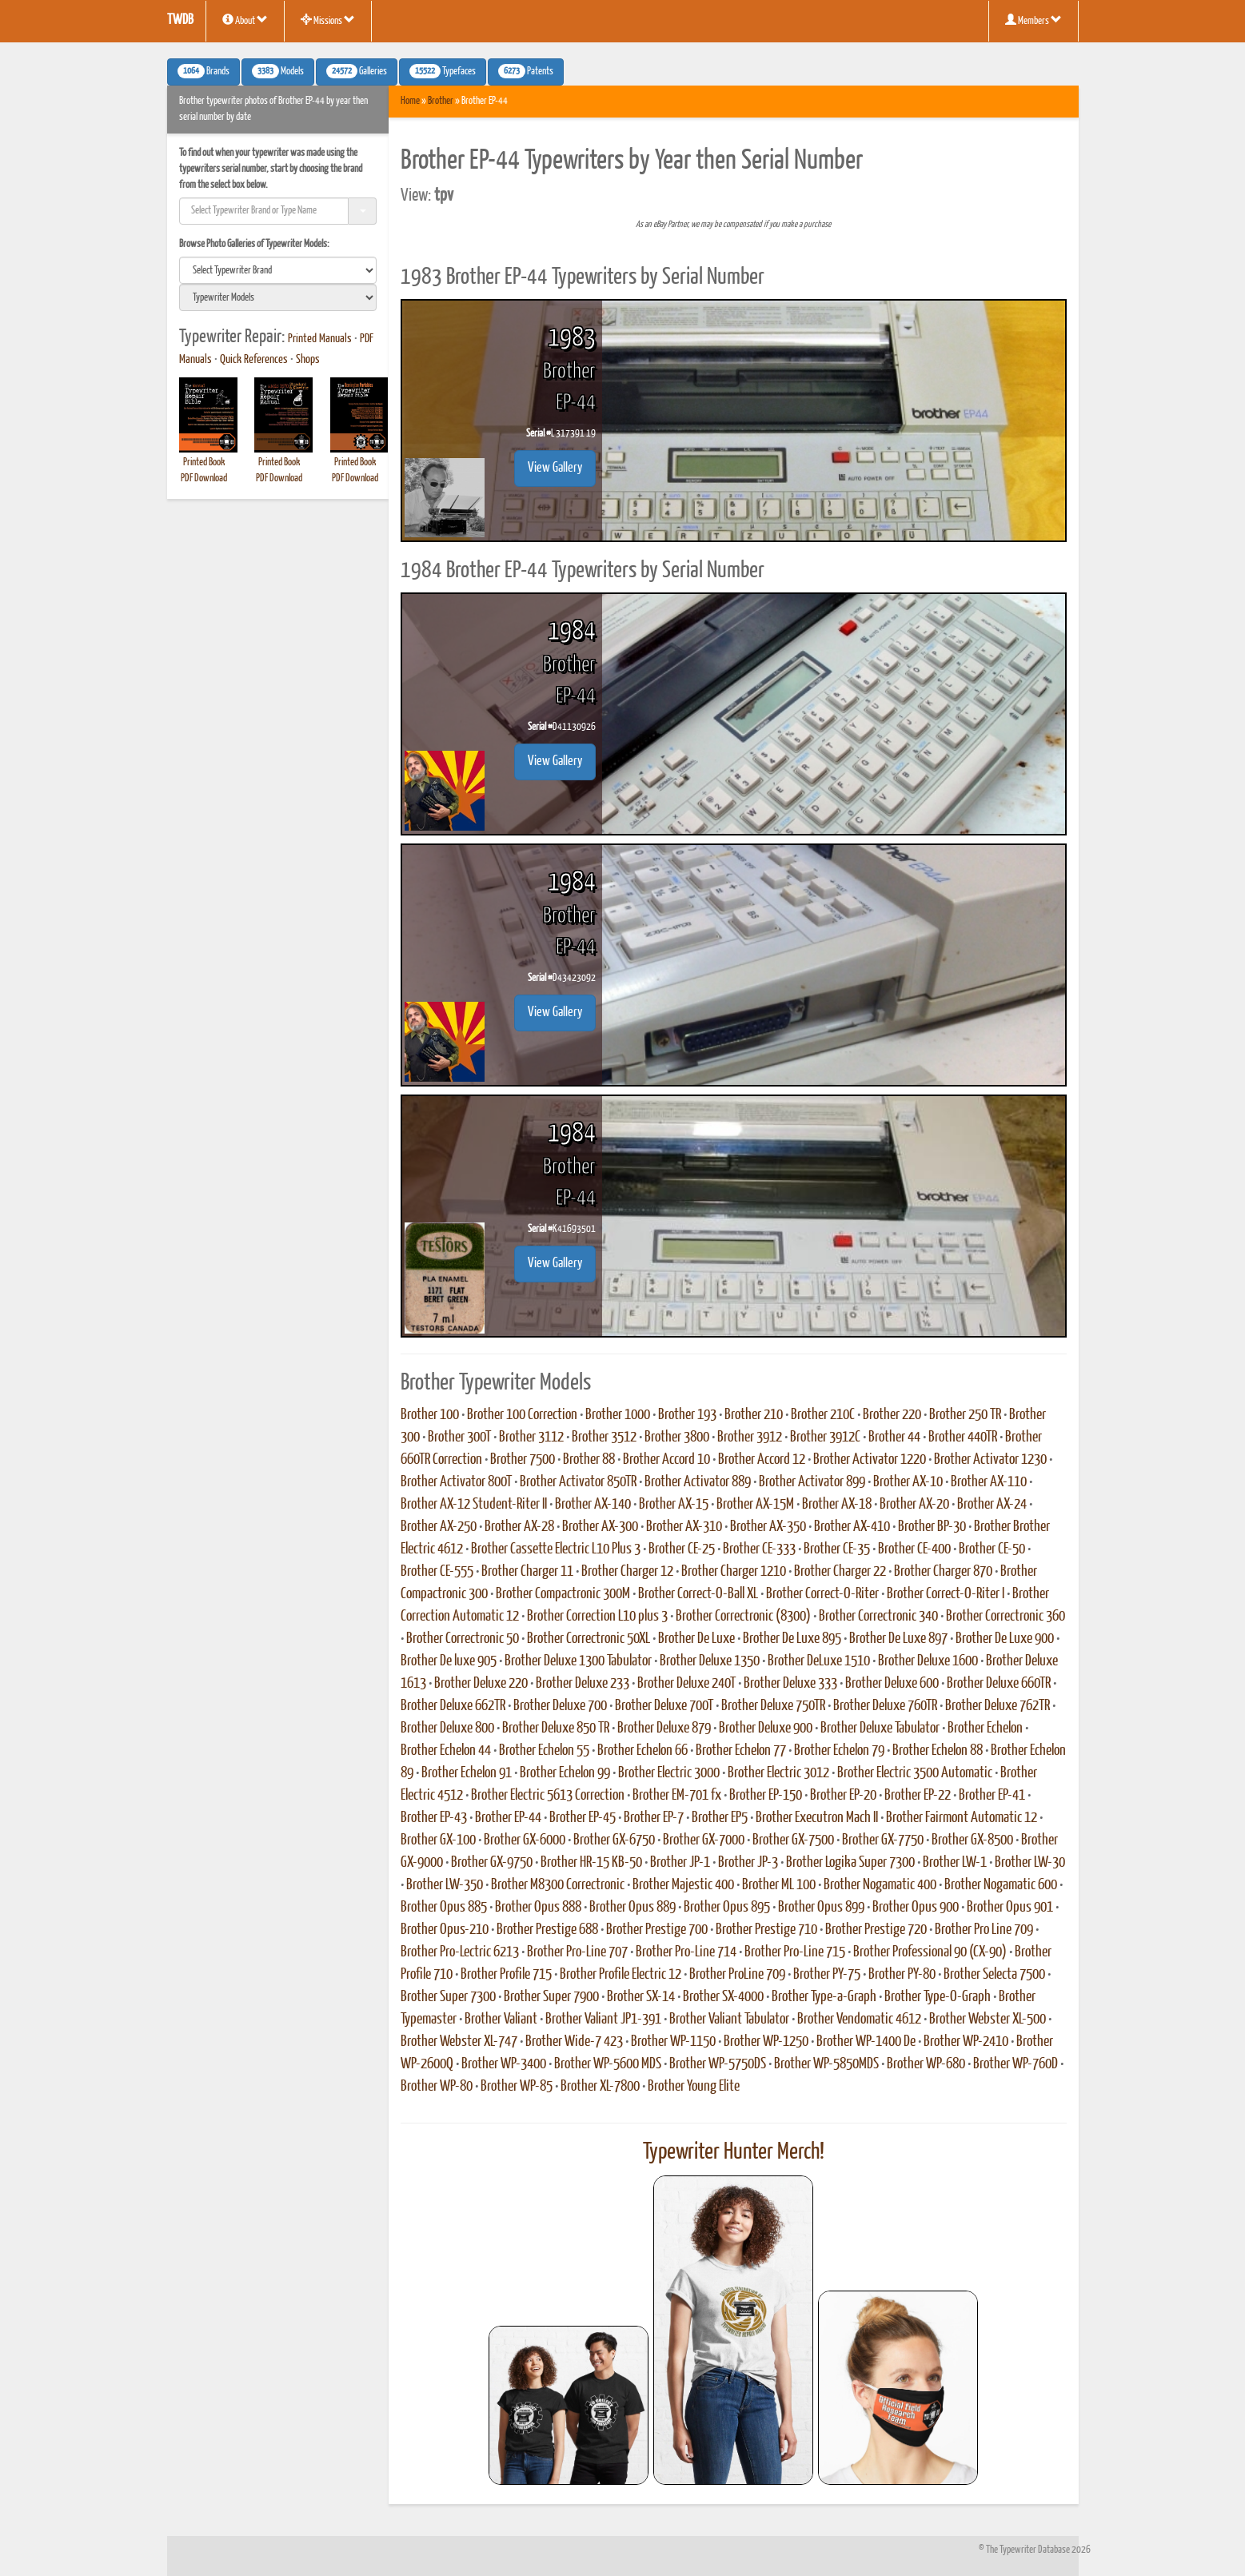 The width and height of the screenshot is (1245, 2576). What do you see at coordinates (557, 1885) in the screenshot?
I see `Brother M8300 Correctronic` at bounding box center [557, 1885].